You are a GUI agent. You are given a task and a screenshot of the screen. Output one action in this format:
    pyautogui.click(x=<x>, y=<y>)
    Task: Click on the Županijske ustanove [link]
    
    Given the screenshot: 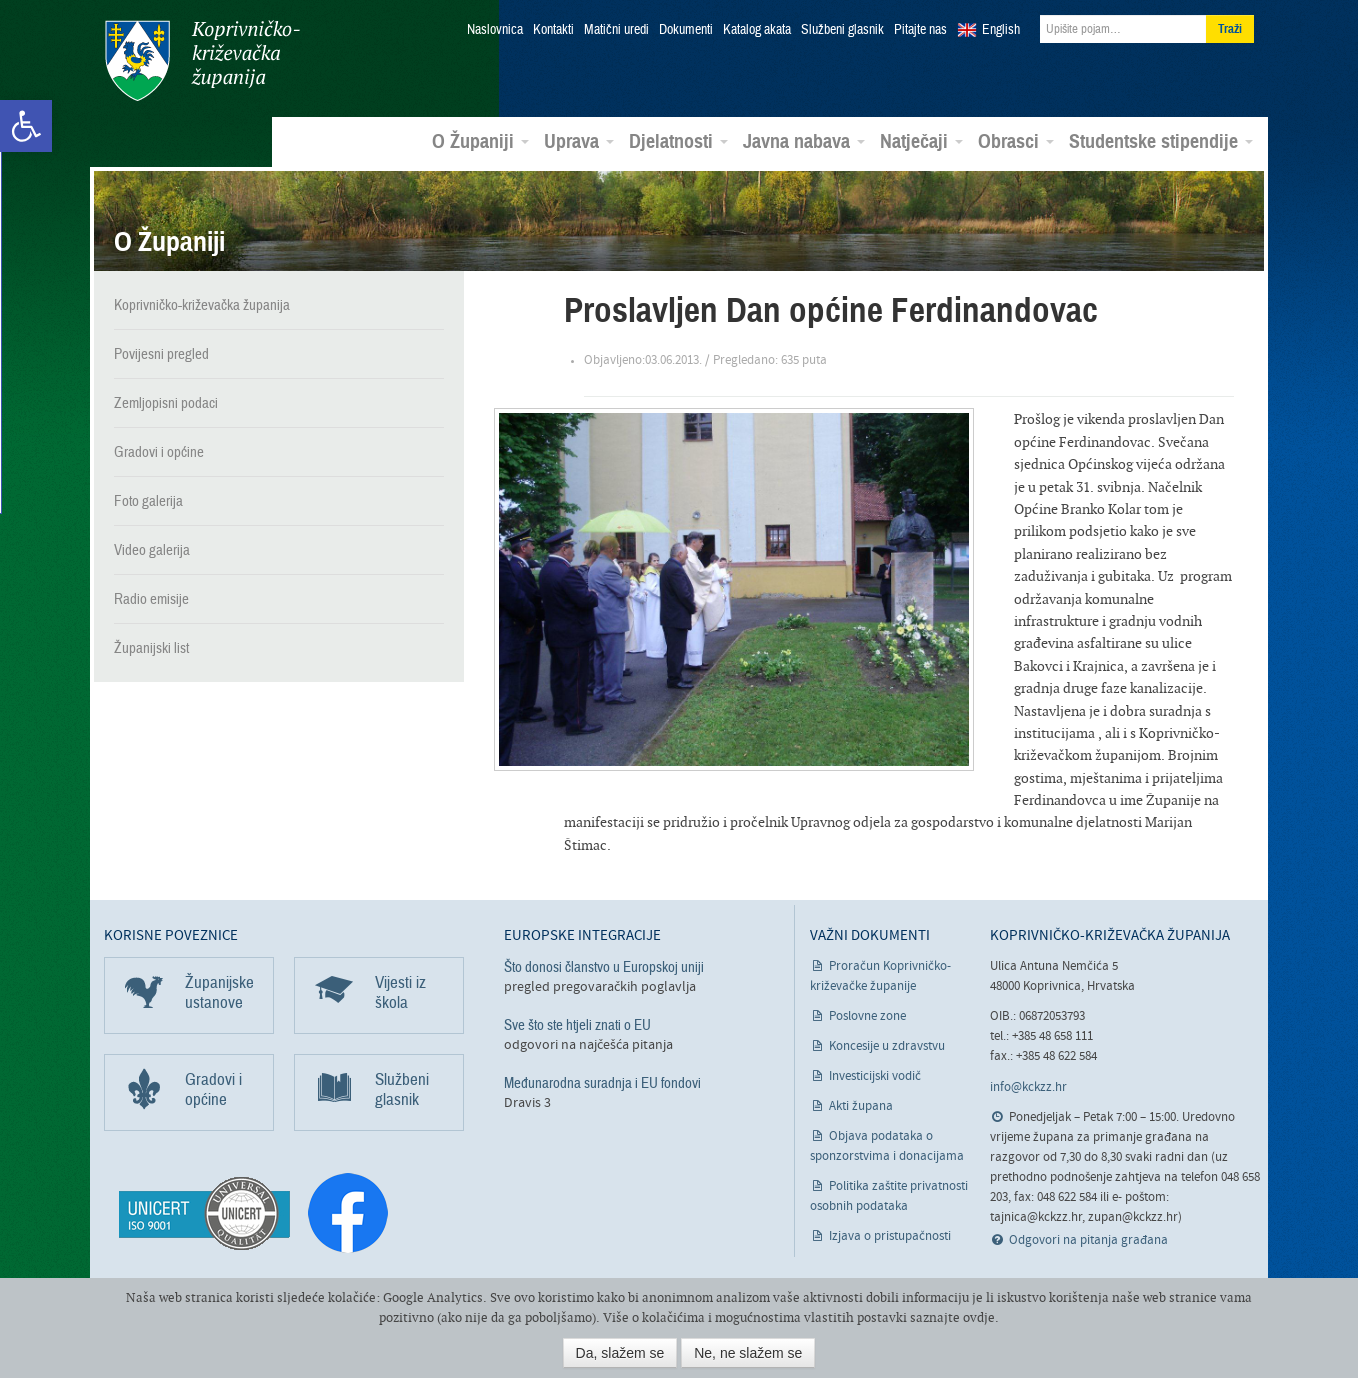 What is the action you would take?
    pyautogui.click(x=219, y=991)
    